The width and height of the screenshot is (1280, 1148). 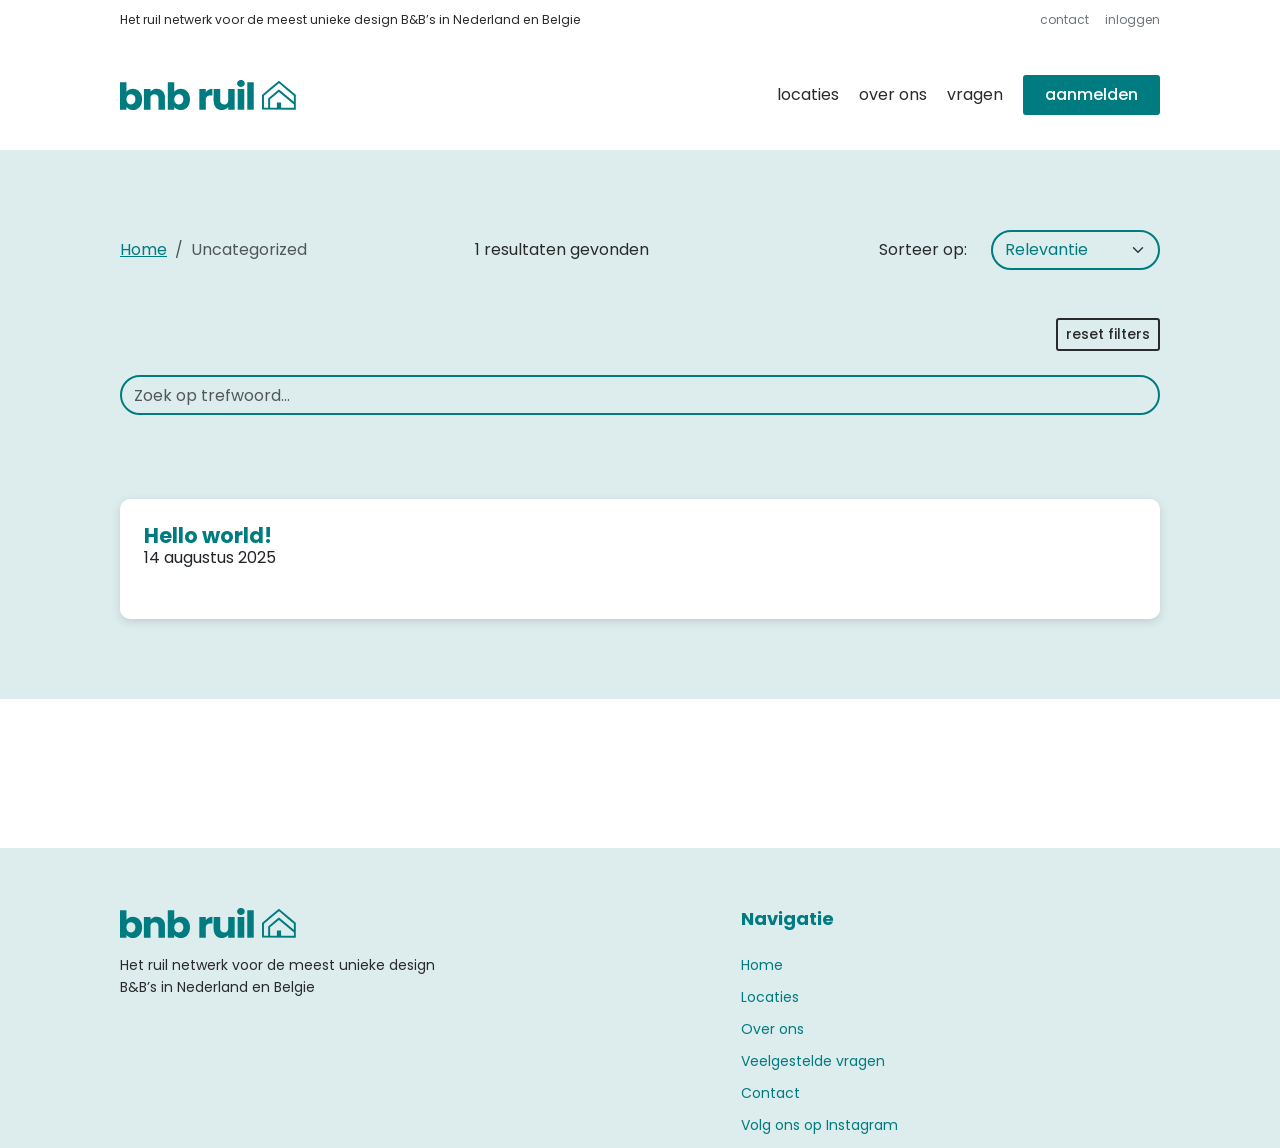 What do you see at coordinates (808, 94) in the screenshot?
I see `Locaties` at bounding box center [808, 94].